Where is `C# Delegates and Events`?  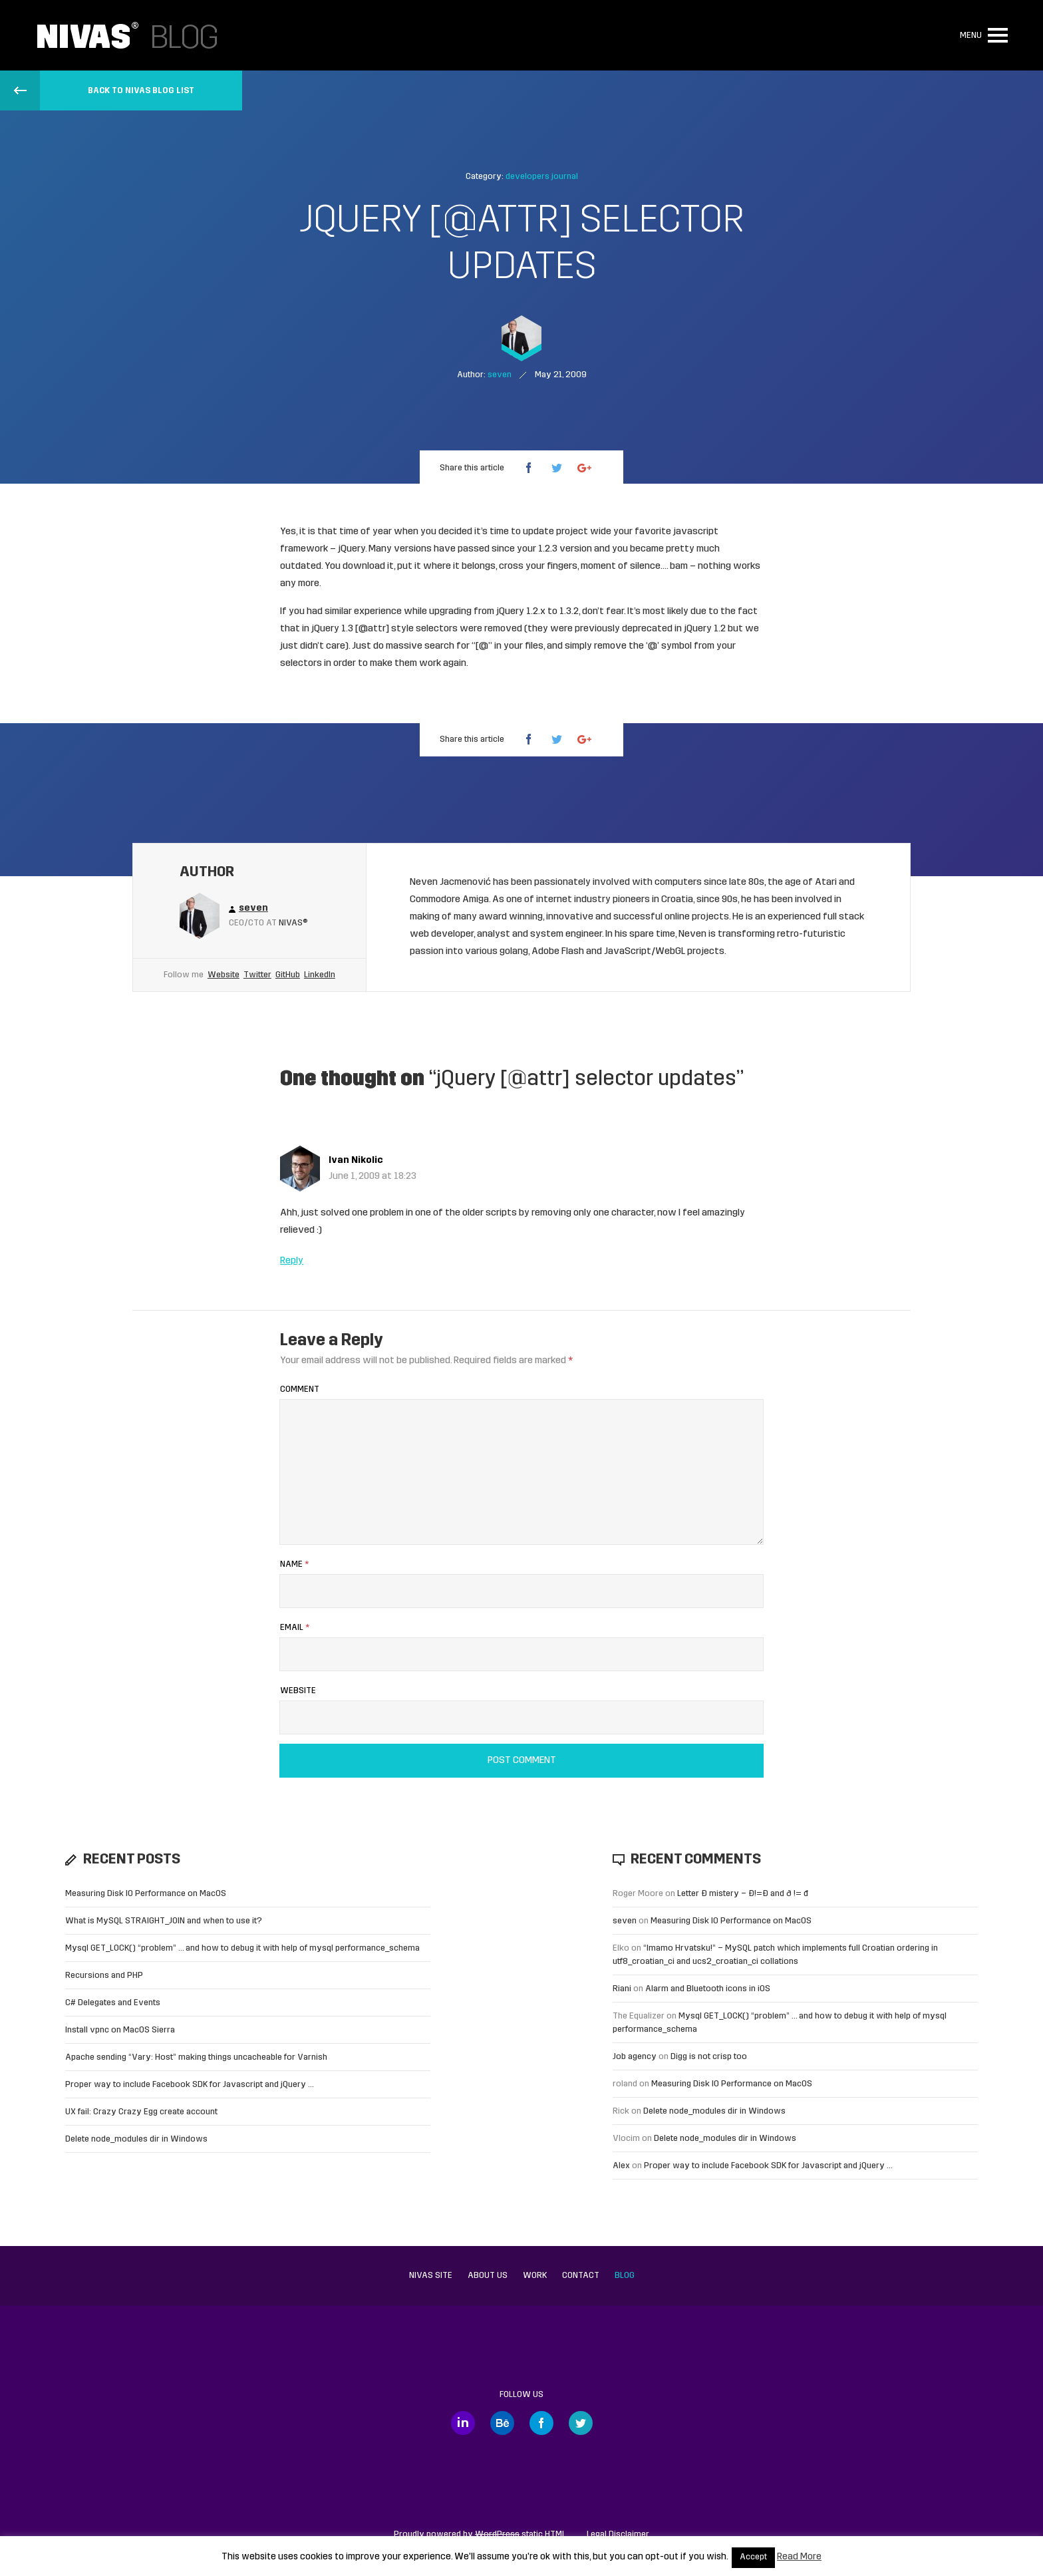
C# Delegates and Events is located at coordinates (112, 2003).